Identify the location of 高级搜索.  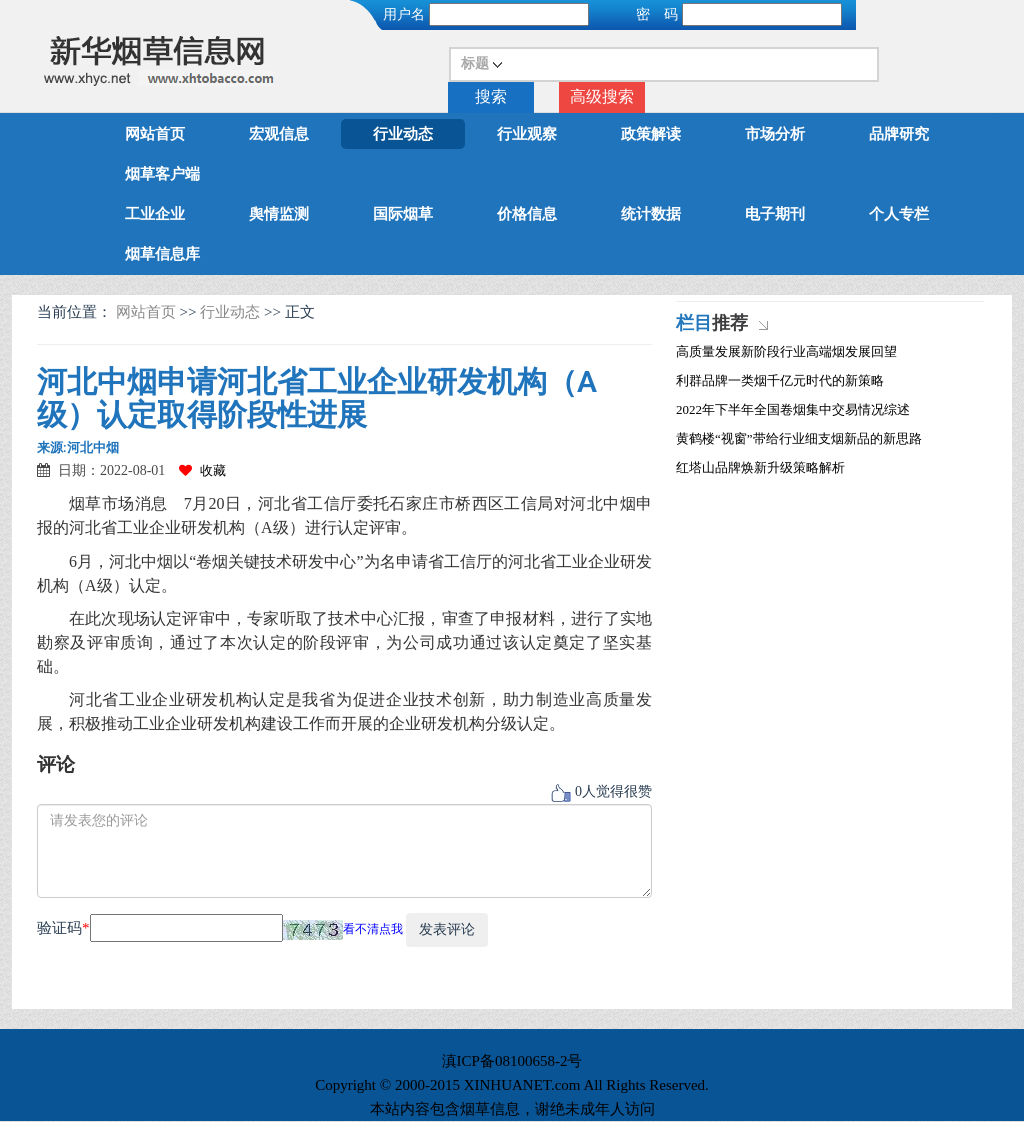
(602, 96).